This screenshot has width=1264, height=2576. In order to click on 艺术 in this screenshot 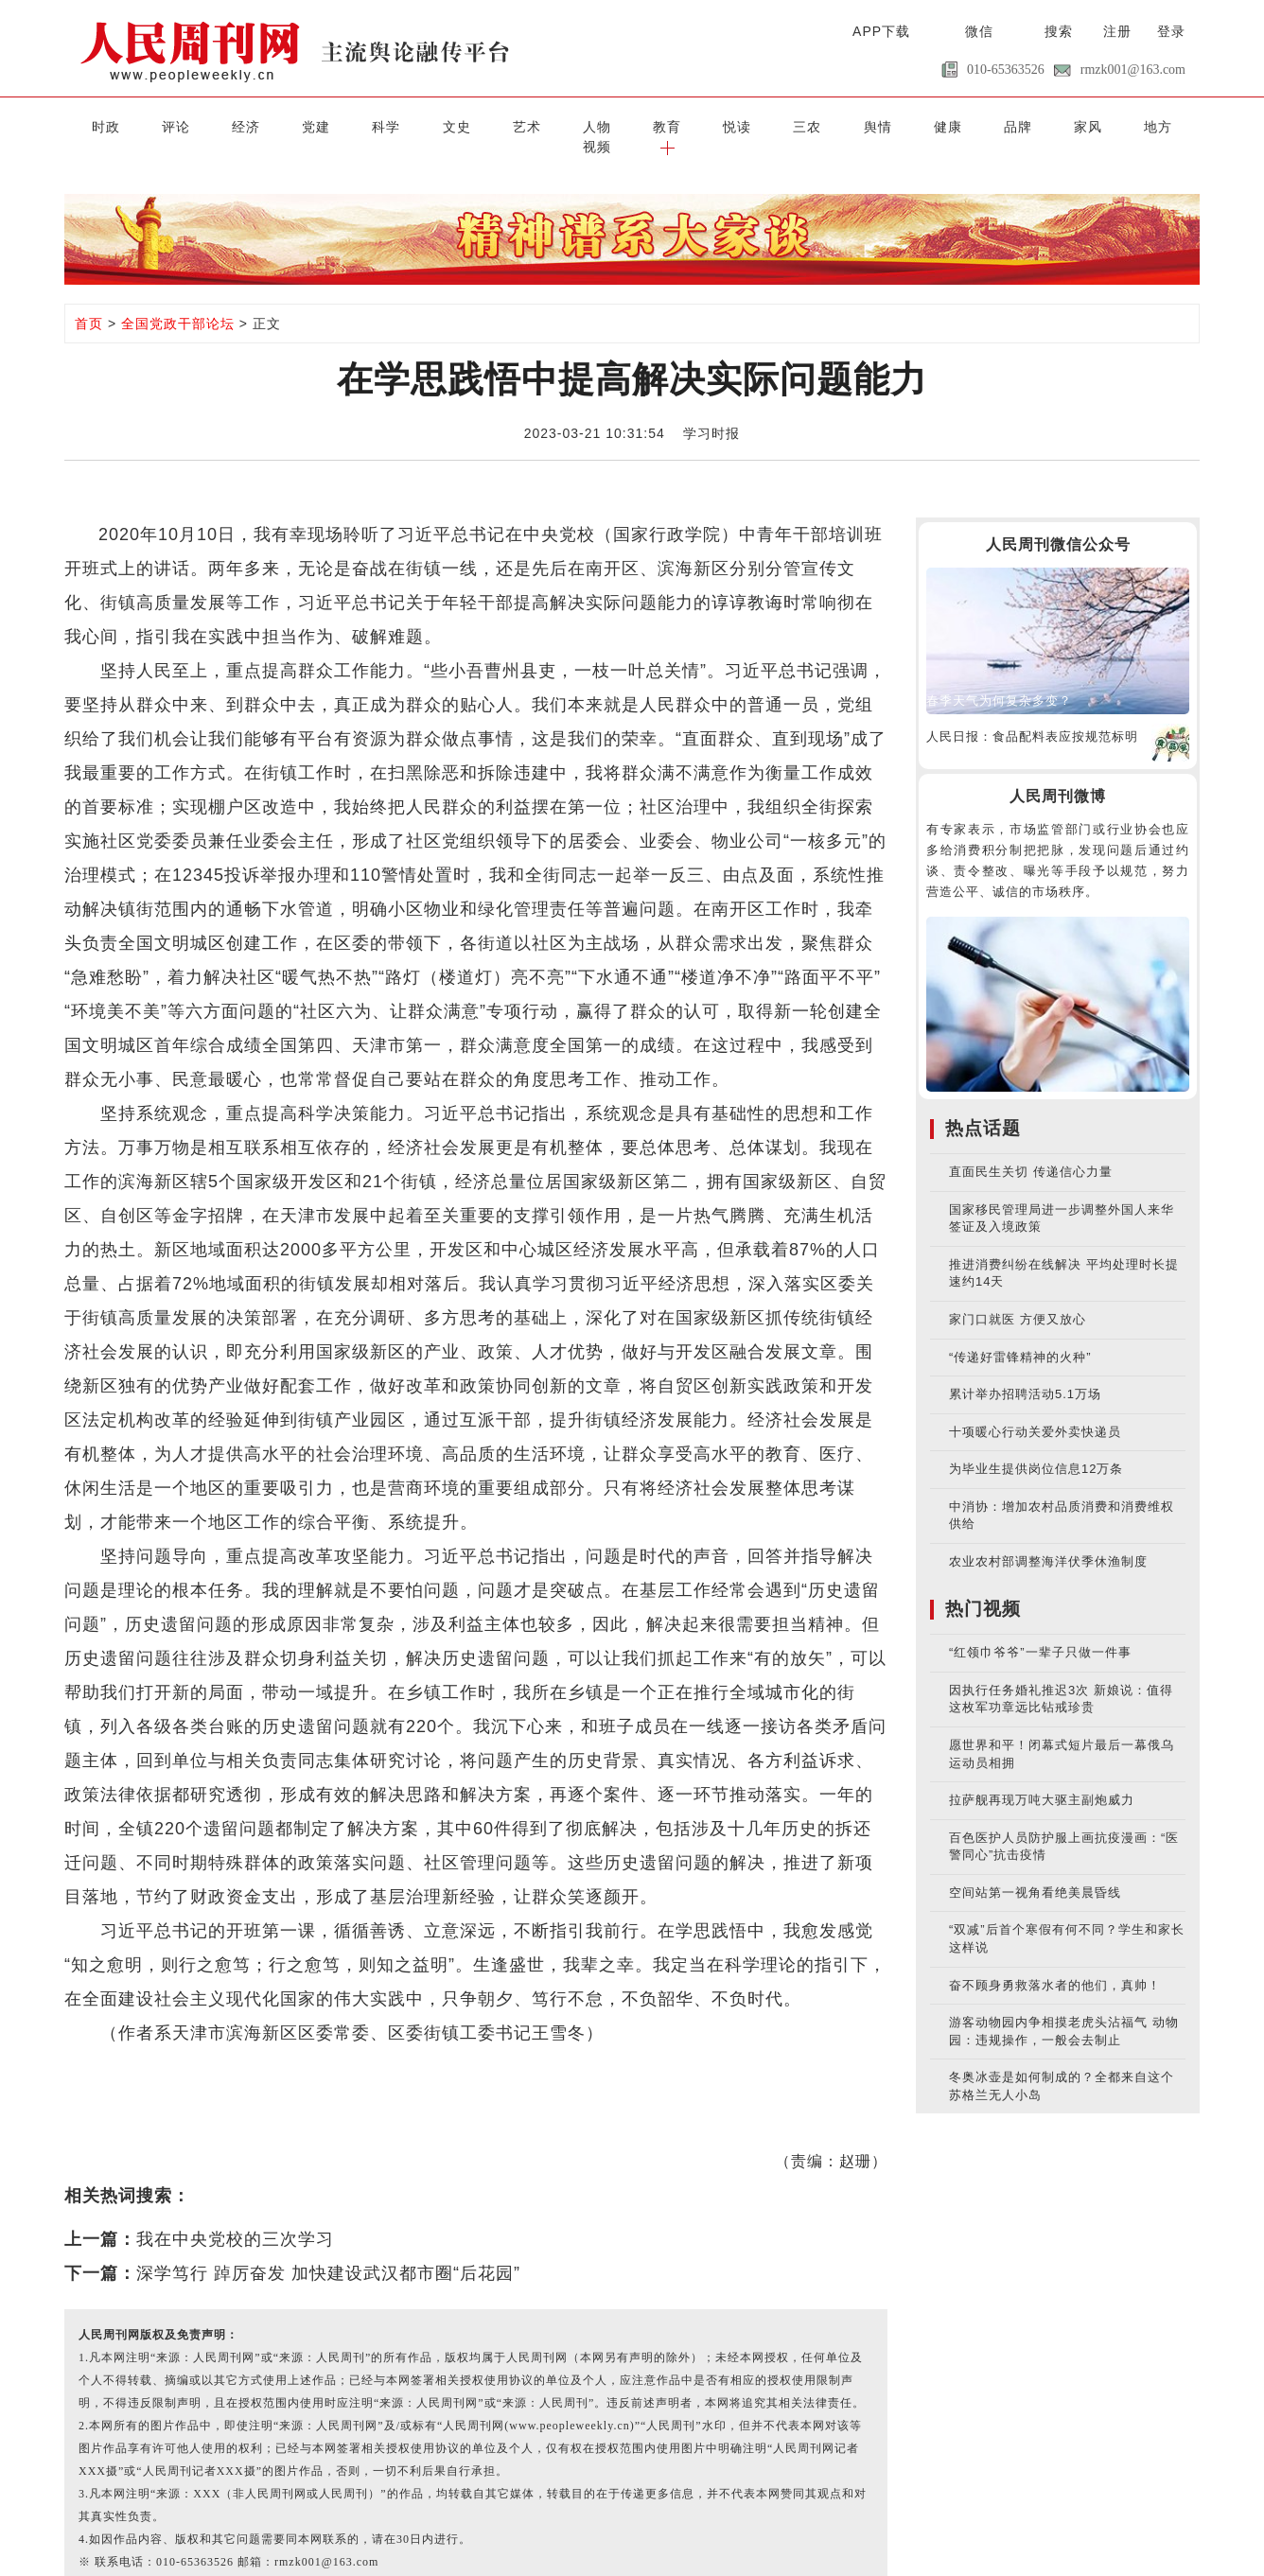, I will do `click(474, 125)`.